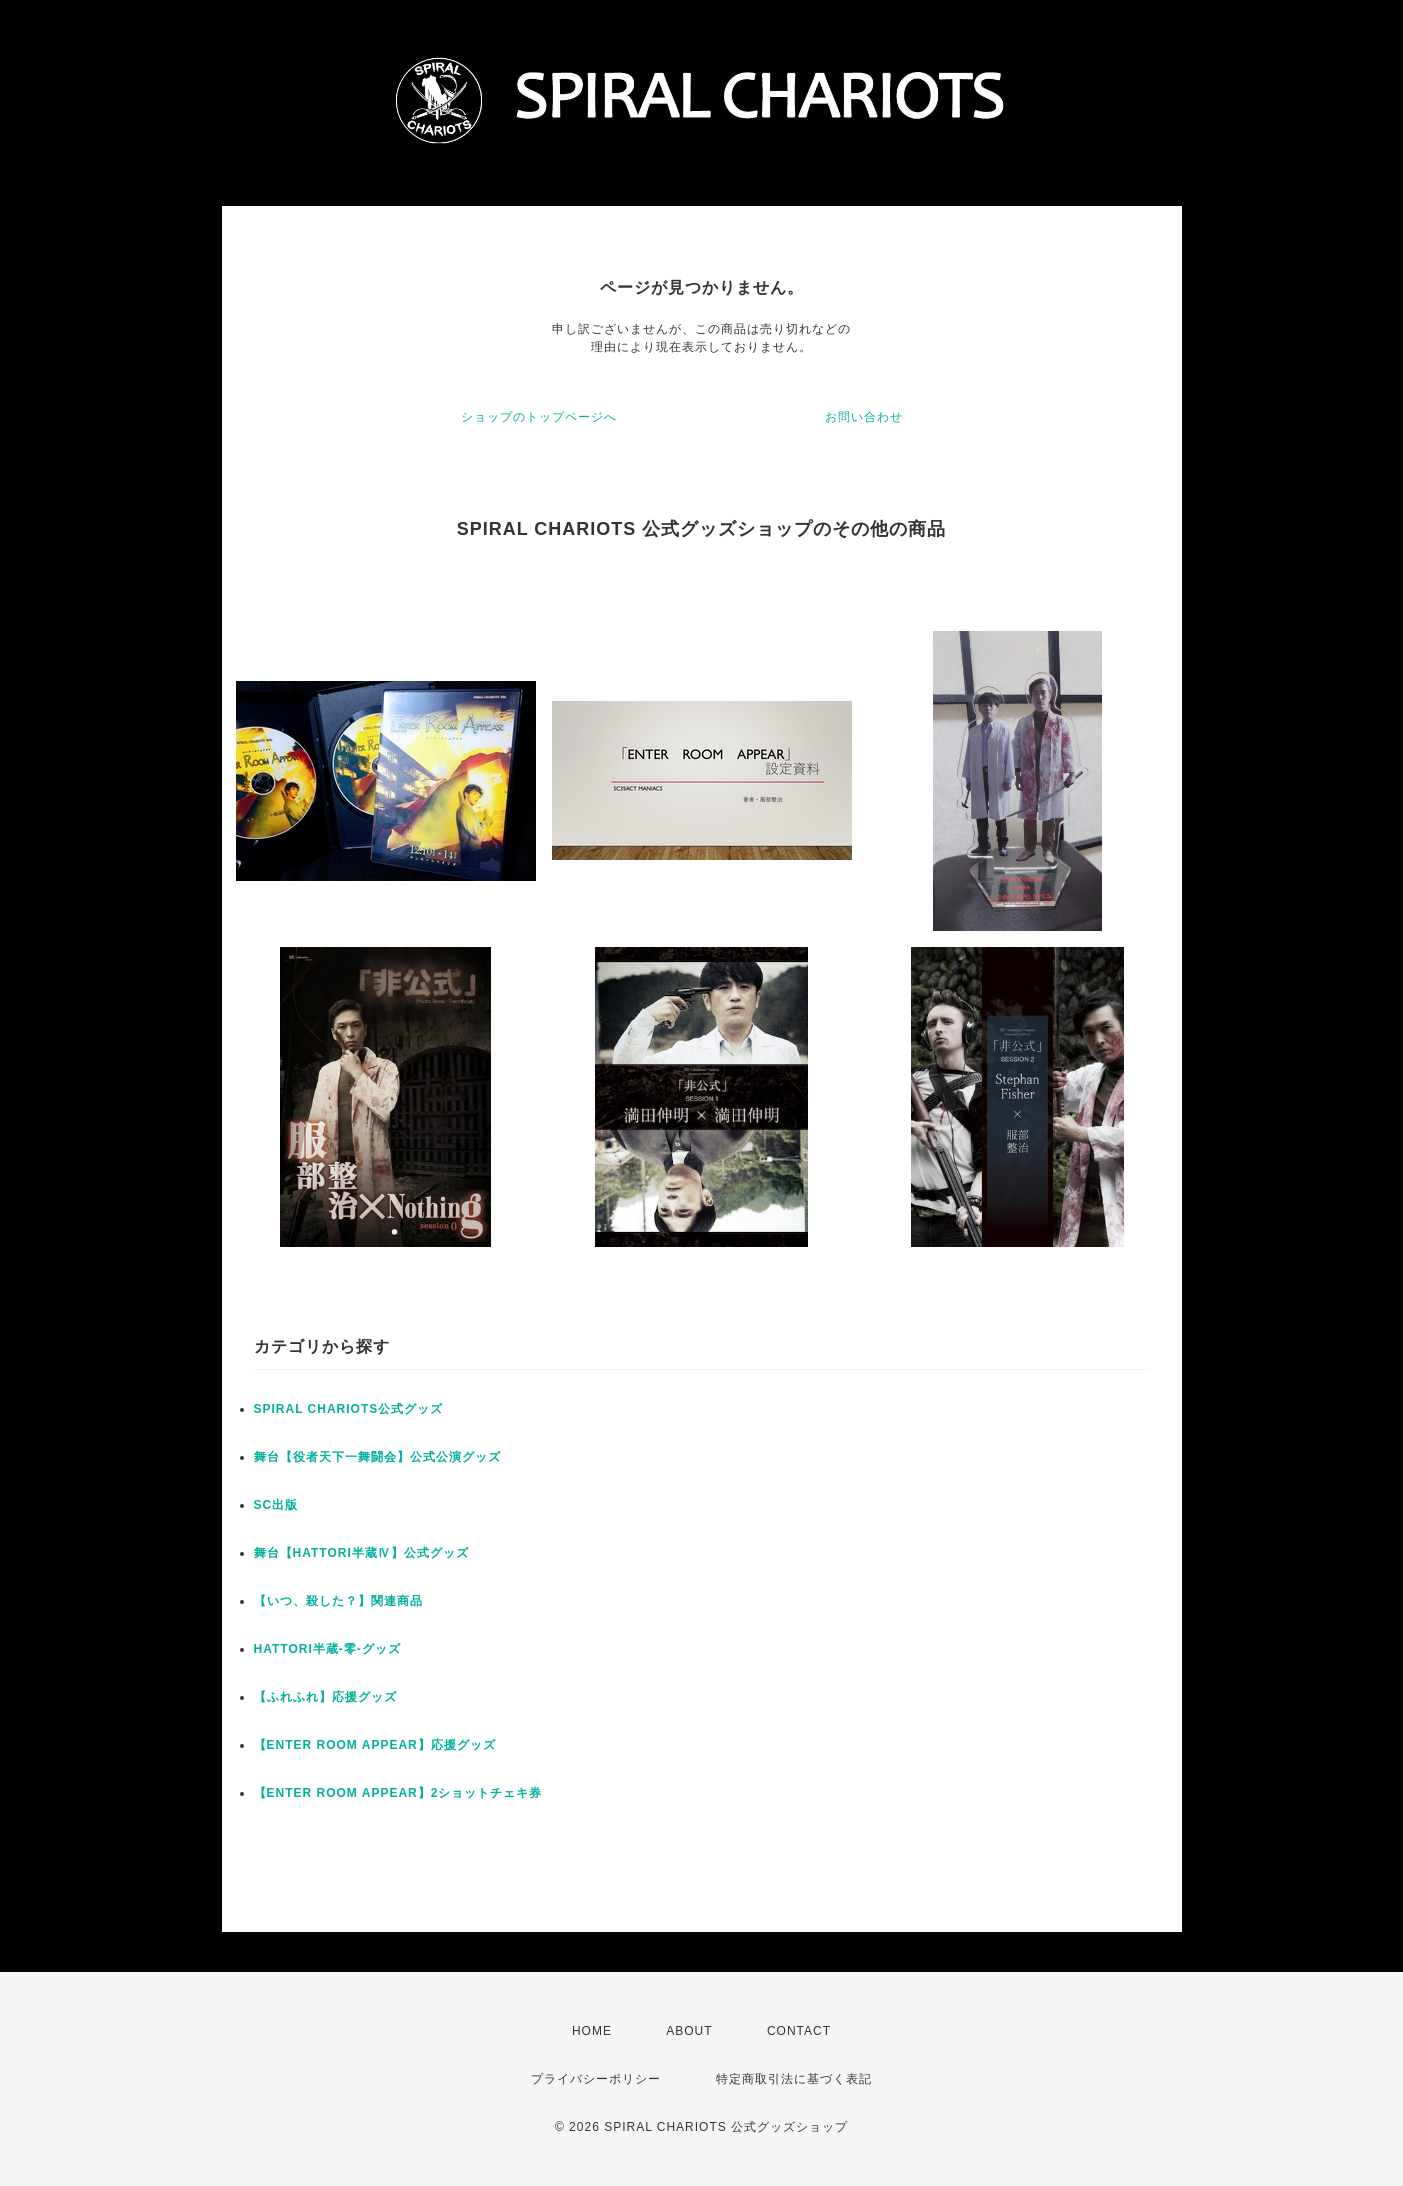 The width and height of the screenshot is (1403, 2186). What do you see at coordinates (596, 2079) in the screenshot?
I see `プライバシーポリシー` at bounding box center [596, 2079].